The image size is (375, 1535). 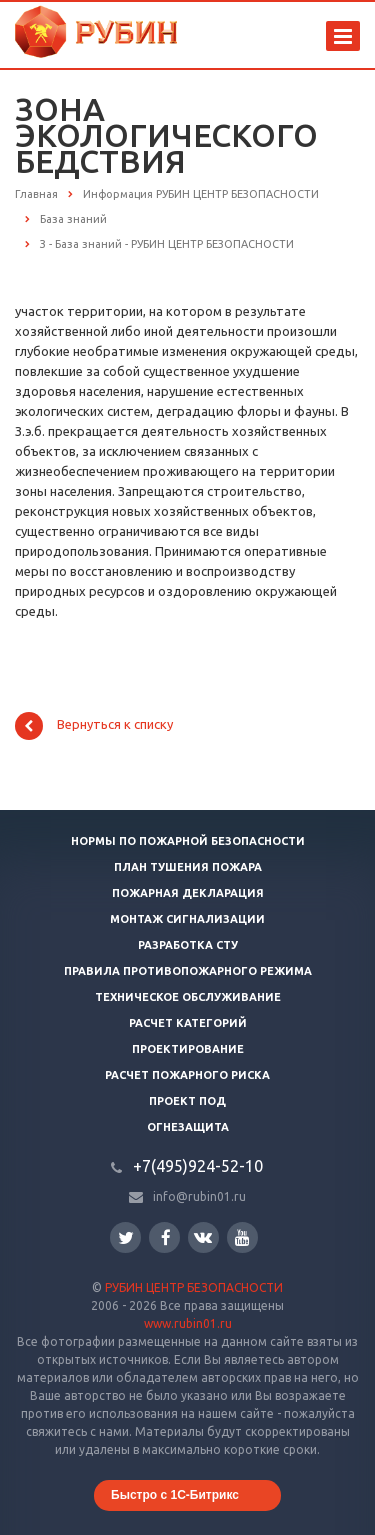 I want to click on www.rubin01.ru, so click(x=188, y=1323).